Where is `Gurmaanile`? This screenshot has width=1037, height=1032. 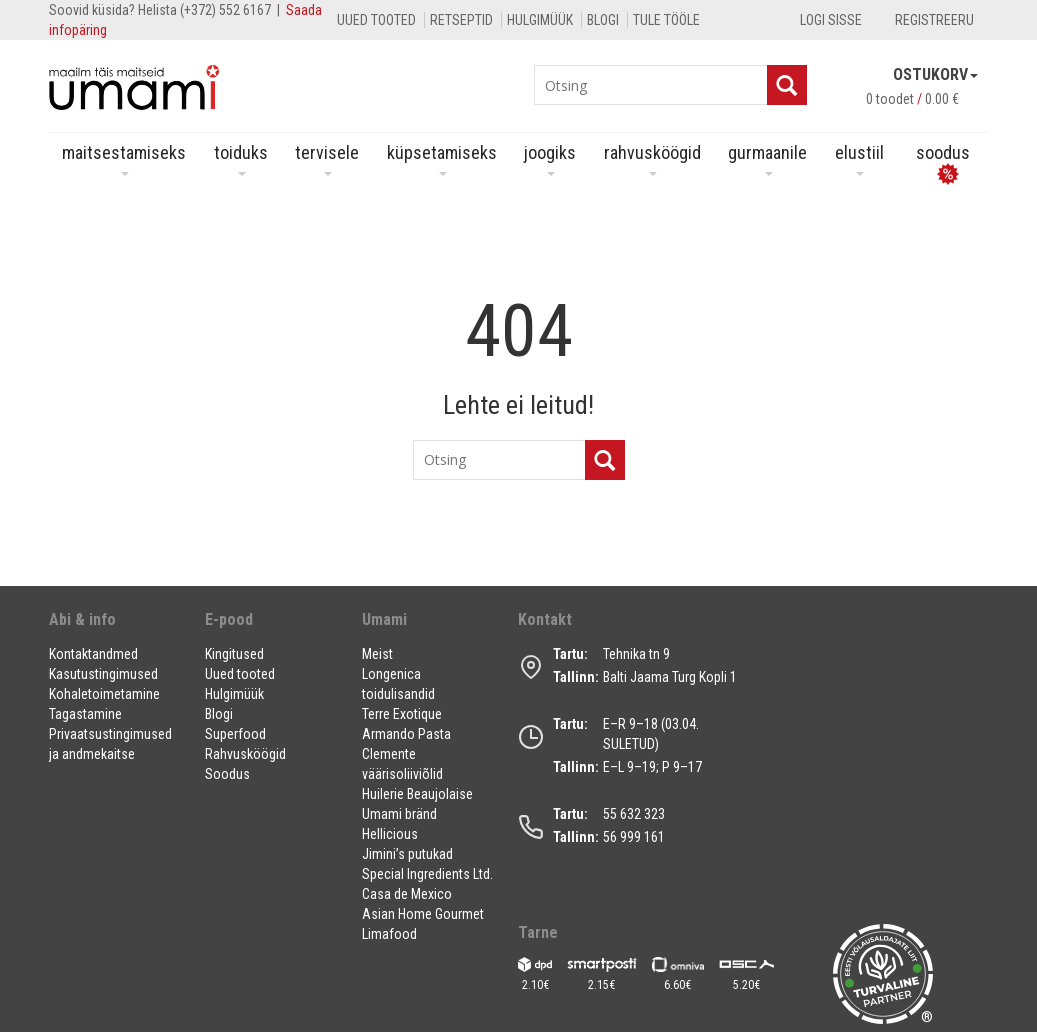 Gurmaanile is located at coordinates (767, 159).